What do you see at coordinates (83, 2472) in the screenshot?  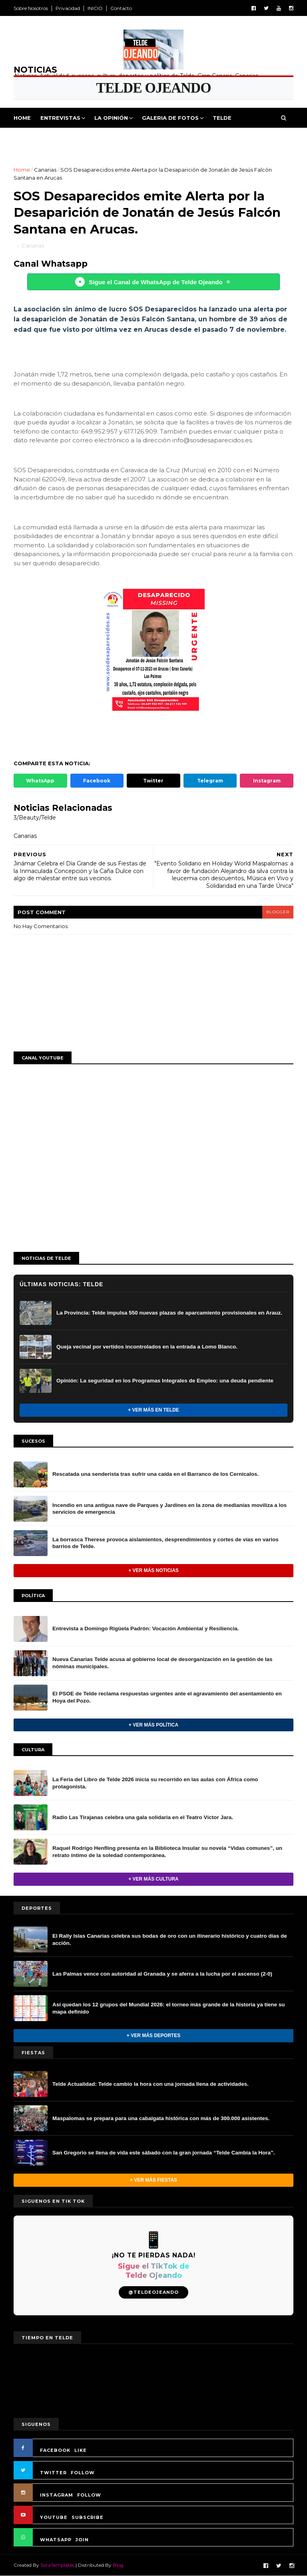 I see `FOLLOW` at bounding box center [83, 2472].